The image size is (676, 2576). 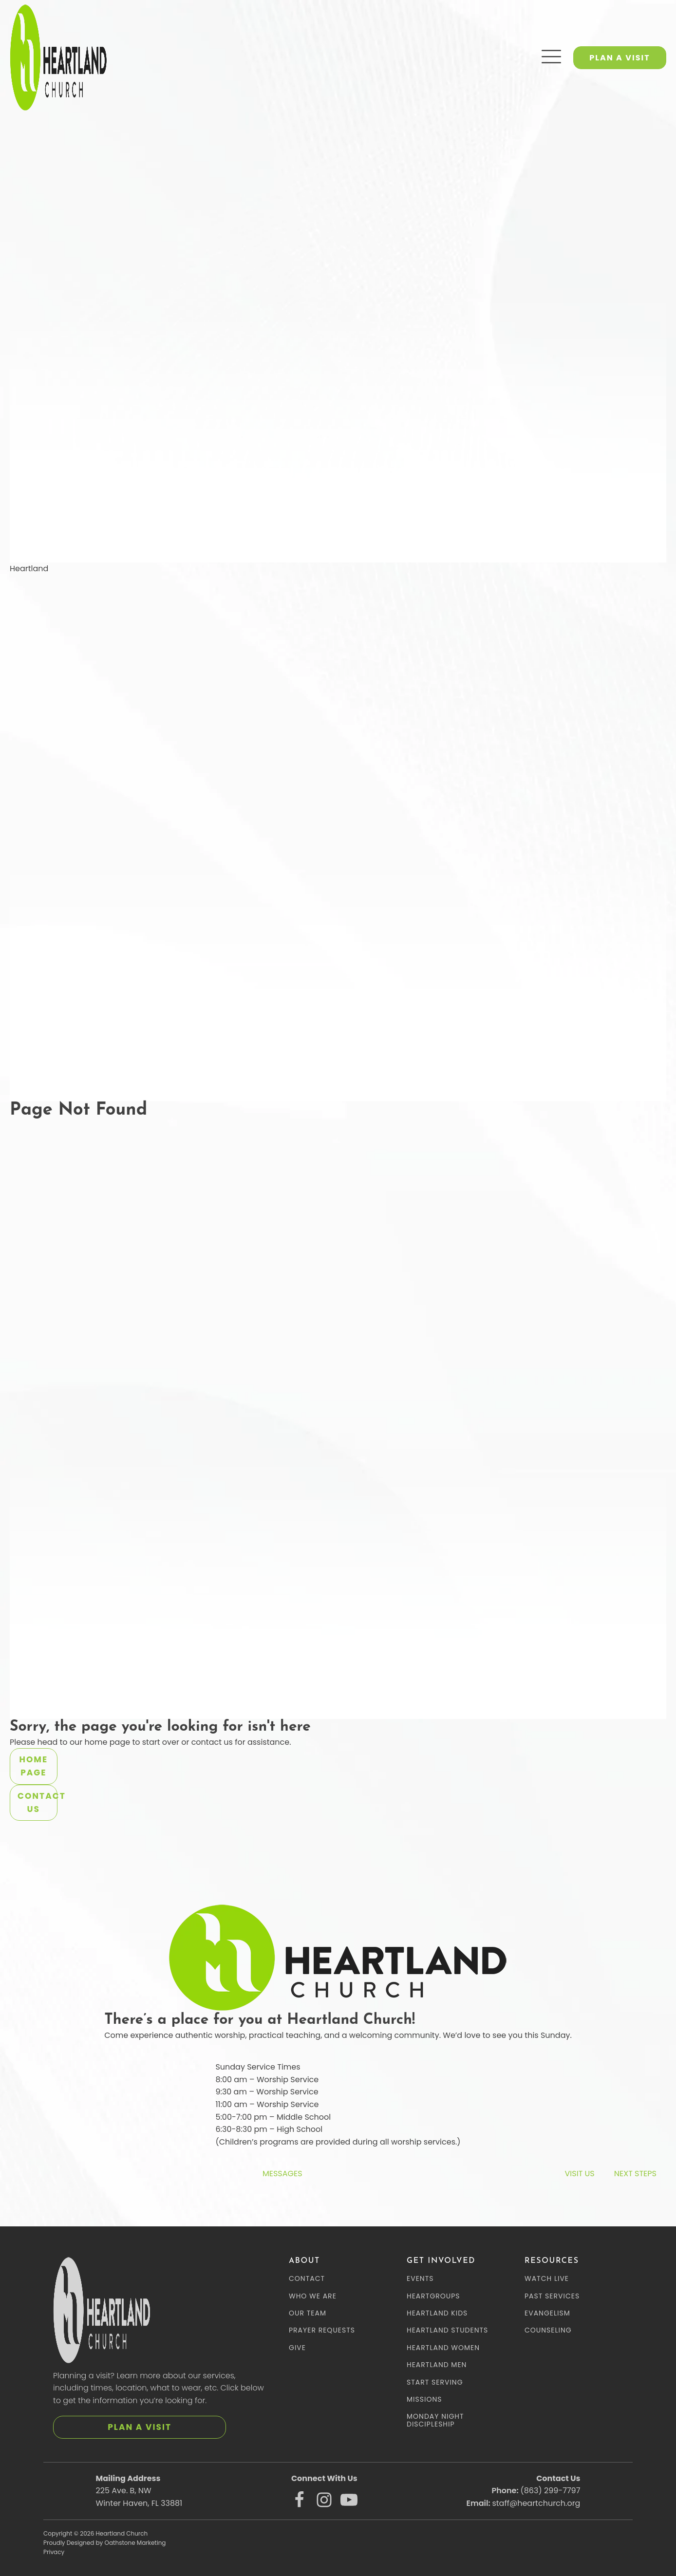 What do you see at coordinates (437, 2365) in the screenshot?
I see `HEARTLAND MEN` at bounding box center [437, 2365].